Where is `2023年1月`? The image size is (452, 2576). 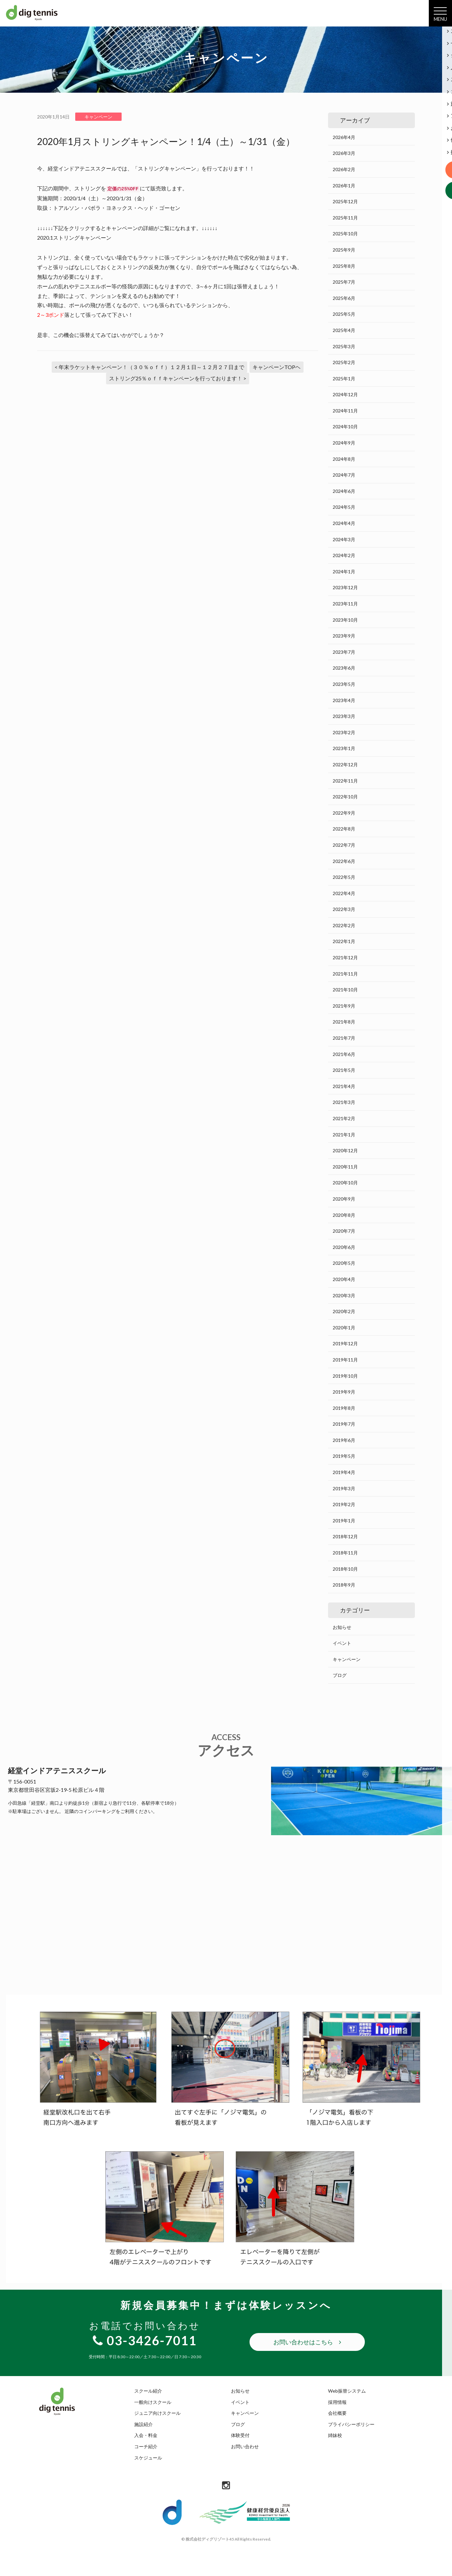
2023年1月 is located at coordinates (344, 748).